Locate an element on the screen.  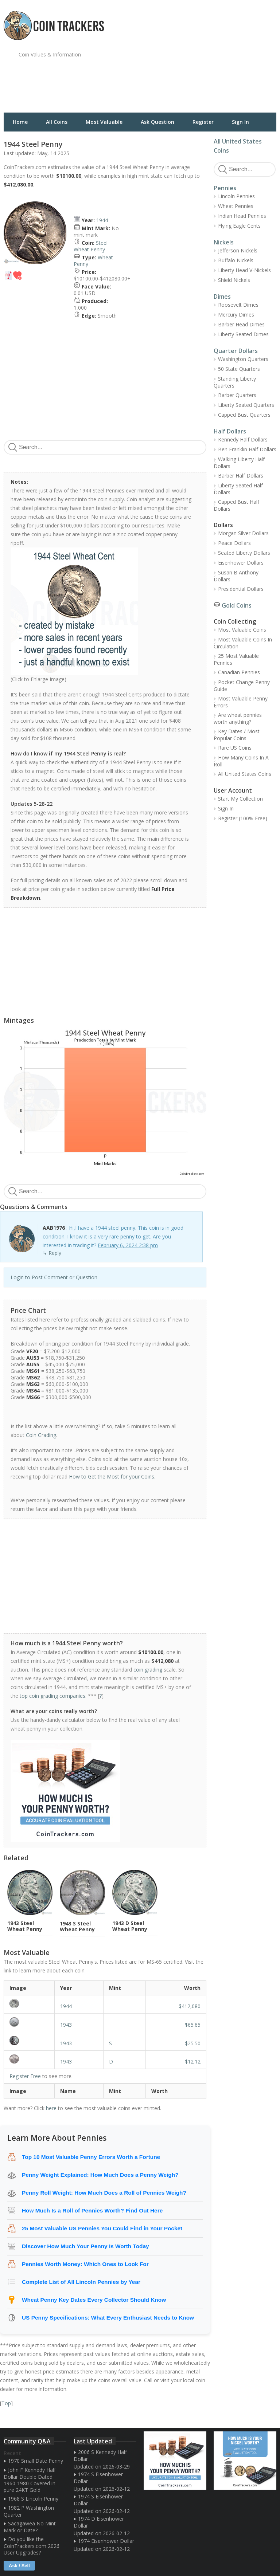
25 Most Valuable US Pennies You Could Find in Your Pocket is located at coordinates (102, 2228).